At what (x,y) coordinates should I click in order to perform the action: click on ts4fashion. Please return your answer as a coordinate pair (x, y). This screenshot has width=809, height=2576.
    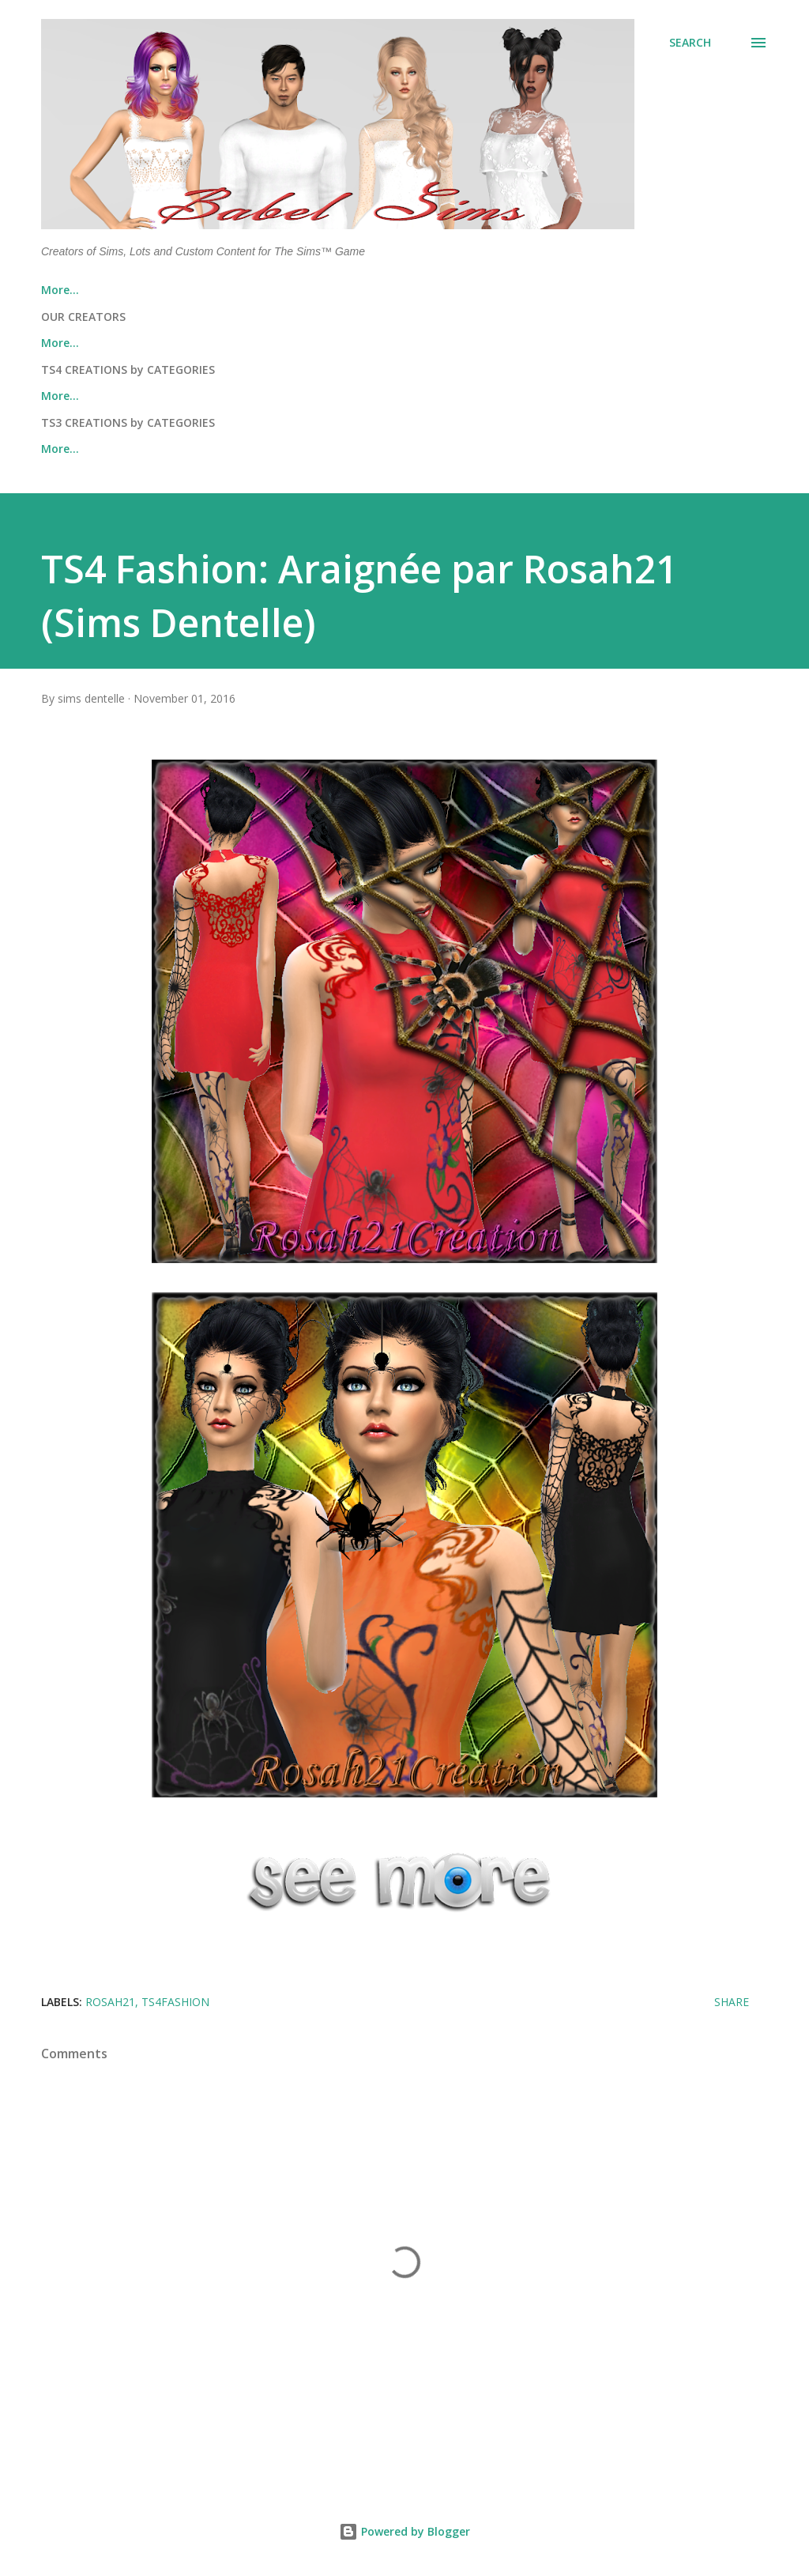
    Looking at the image, I should click on (175, 2001).